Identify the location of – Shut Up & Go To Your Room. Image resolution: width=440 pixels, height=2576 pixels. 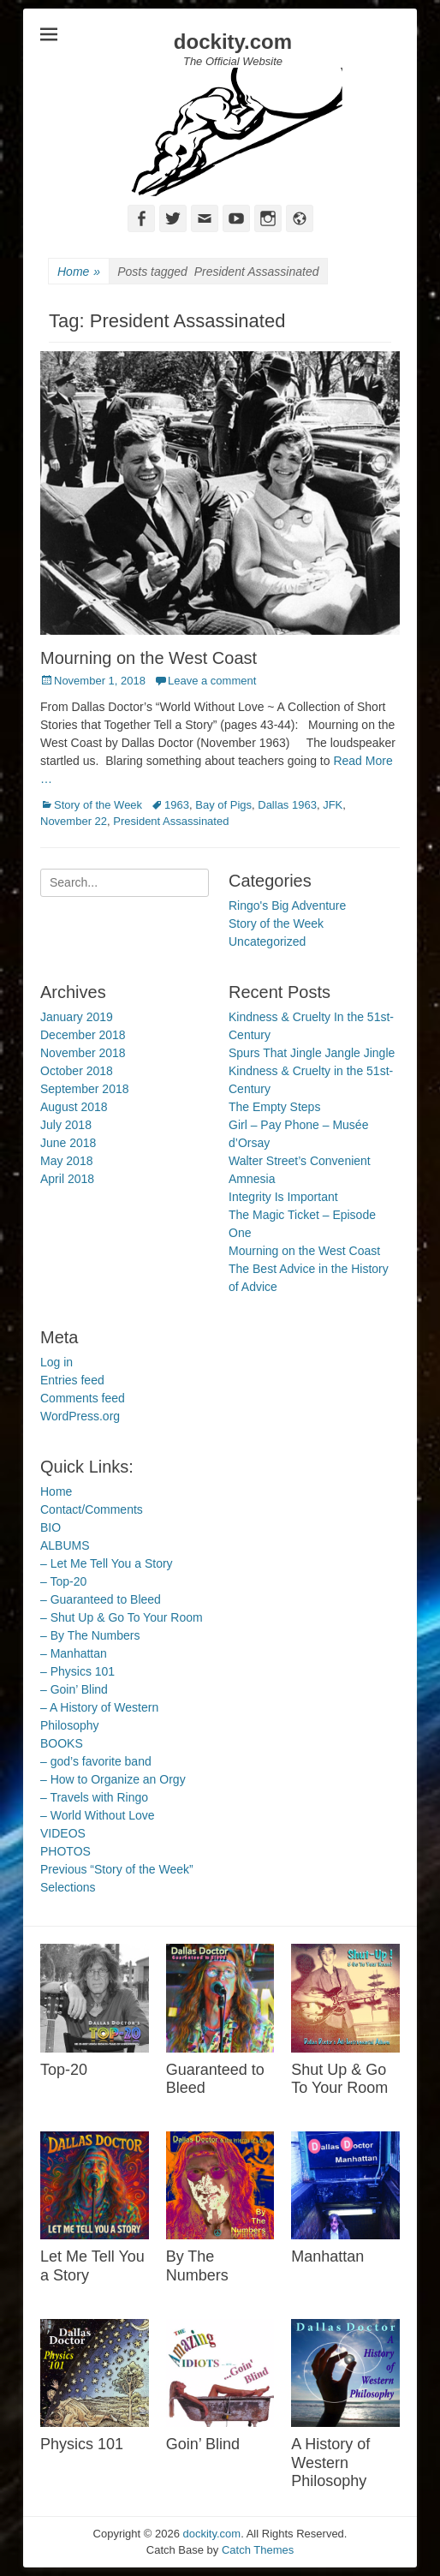
(121, 1617).